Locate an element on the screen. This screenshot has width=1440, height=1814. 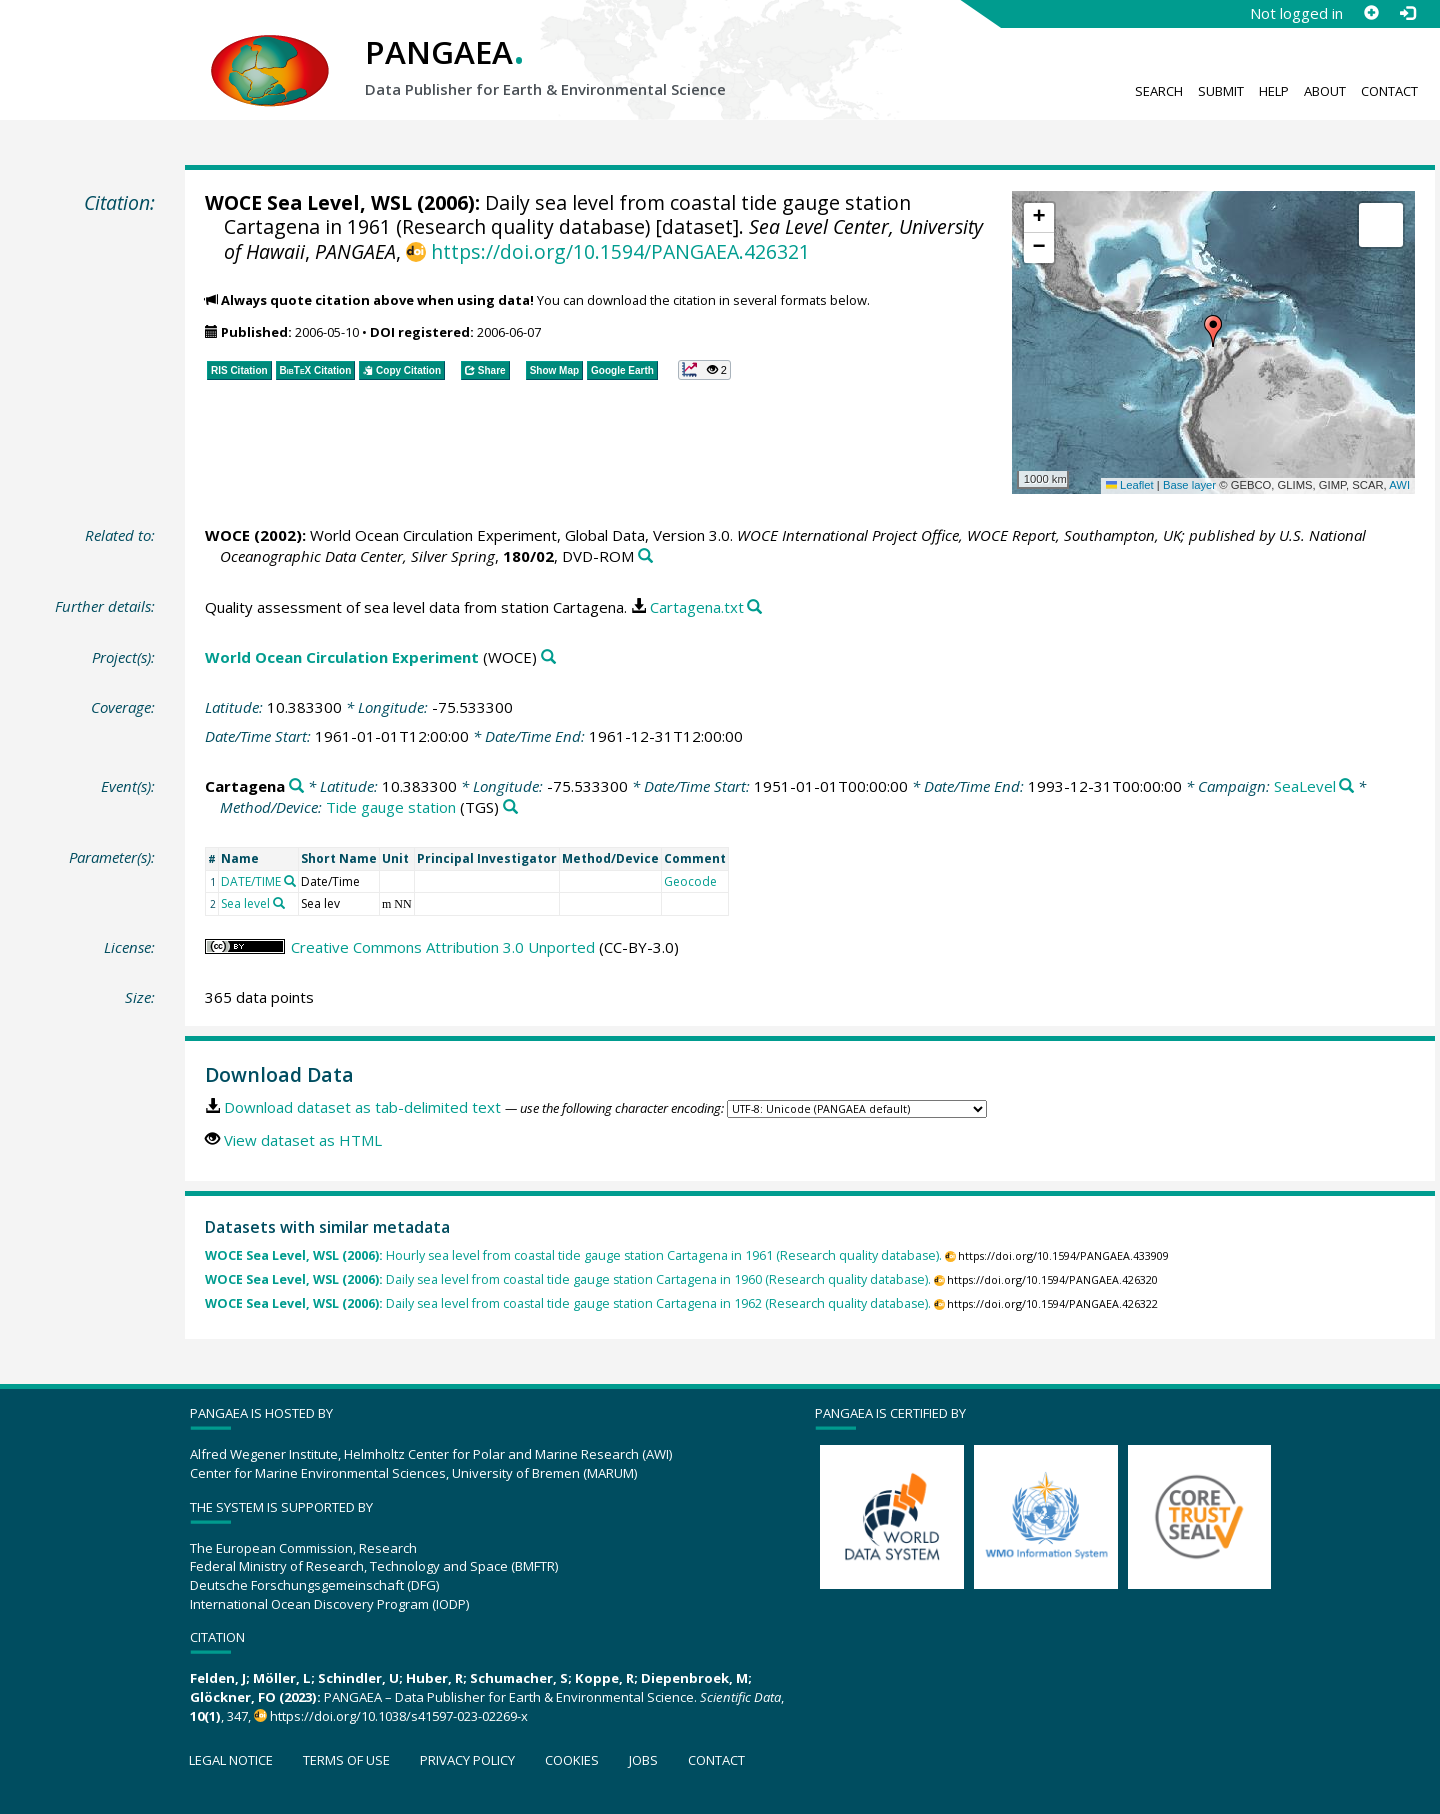
About is located at coordinates (1325, 91).